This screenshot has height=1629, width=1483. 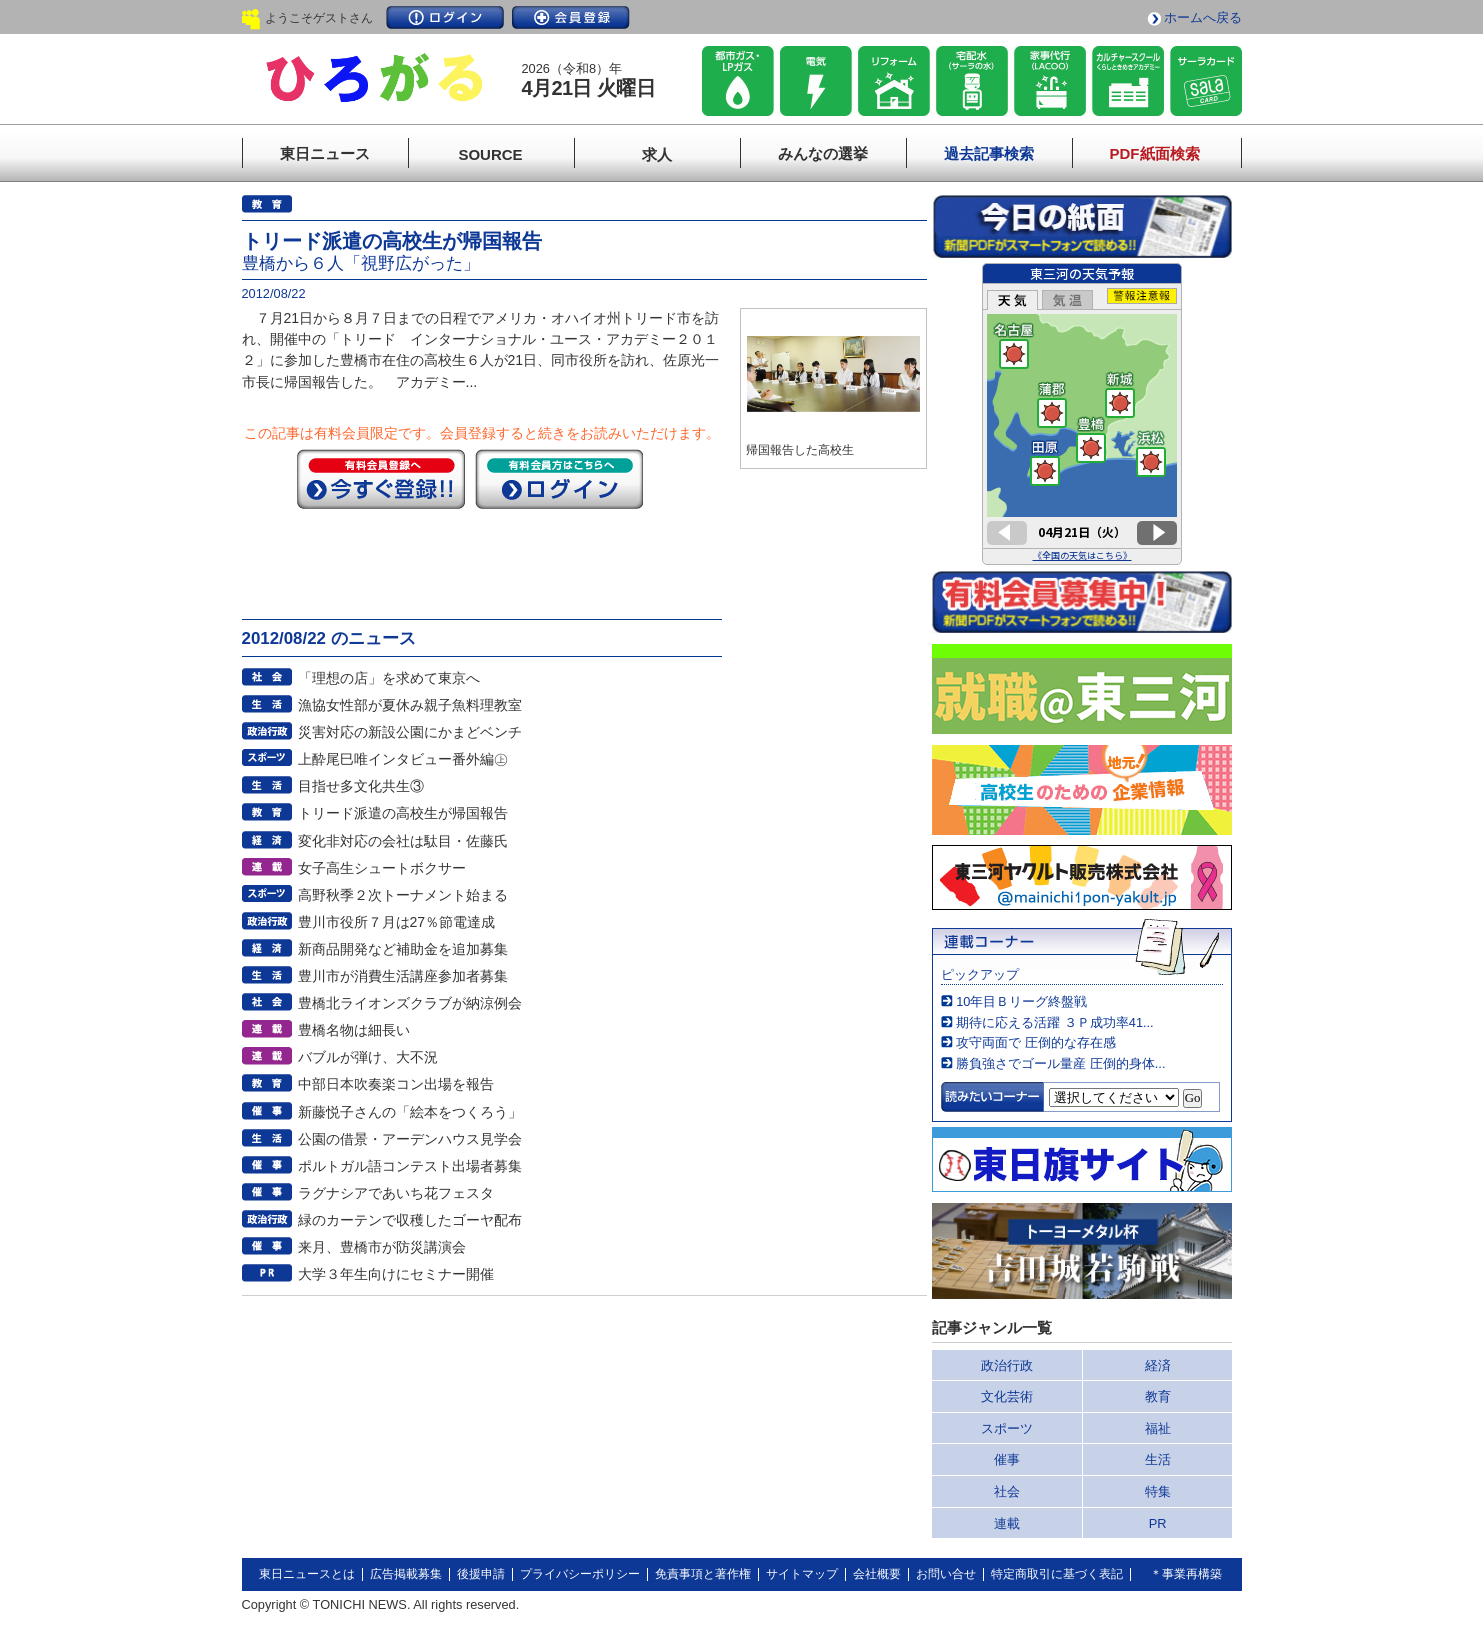 What do you see at coordinates (406, 1574) in the screenshot?
I see `広告掲載募集` at bounding box center [406, 1574].